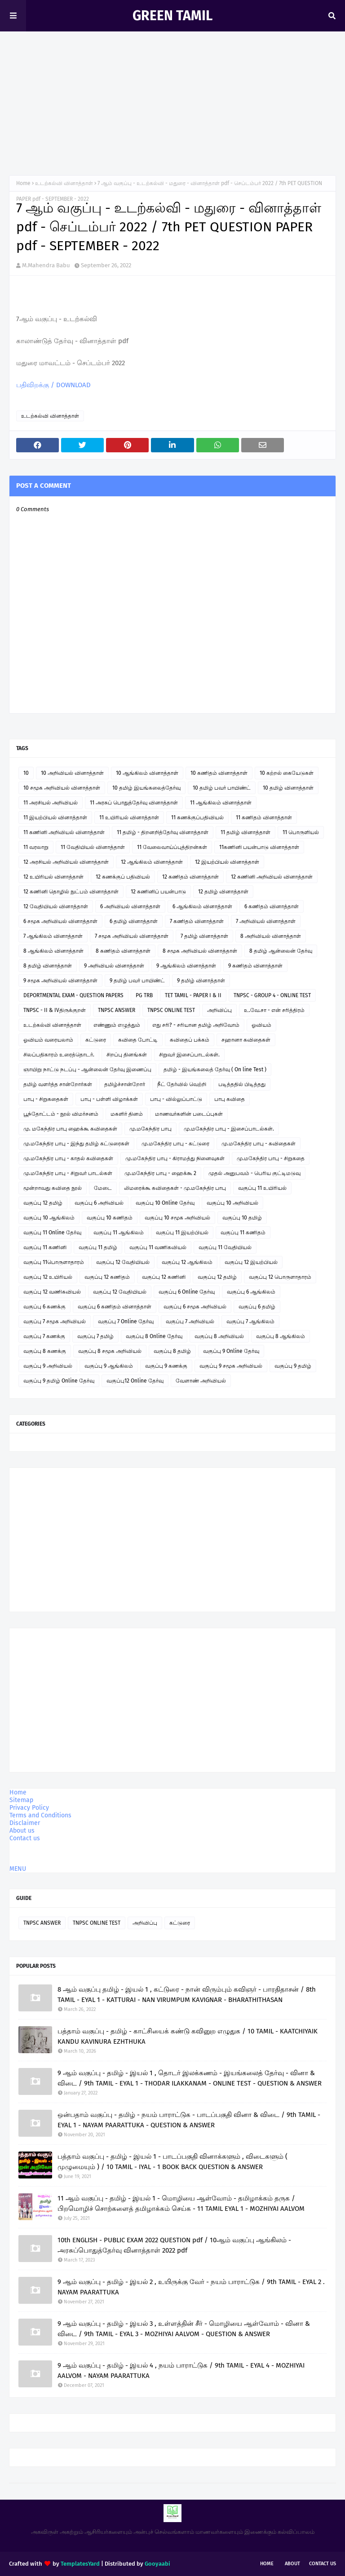  Describe the element at coordinates (195, 1306) in the screenshot. I see `வகுப்பு 6 சமூக அறிவியல்` at that location.